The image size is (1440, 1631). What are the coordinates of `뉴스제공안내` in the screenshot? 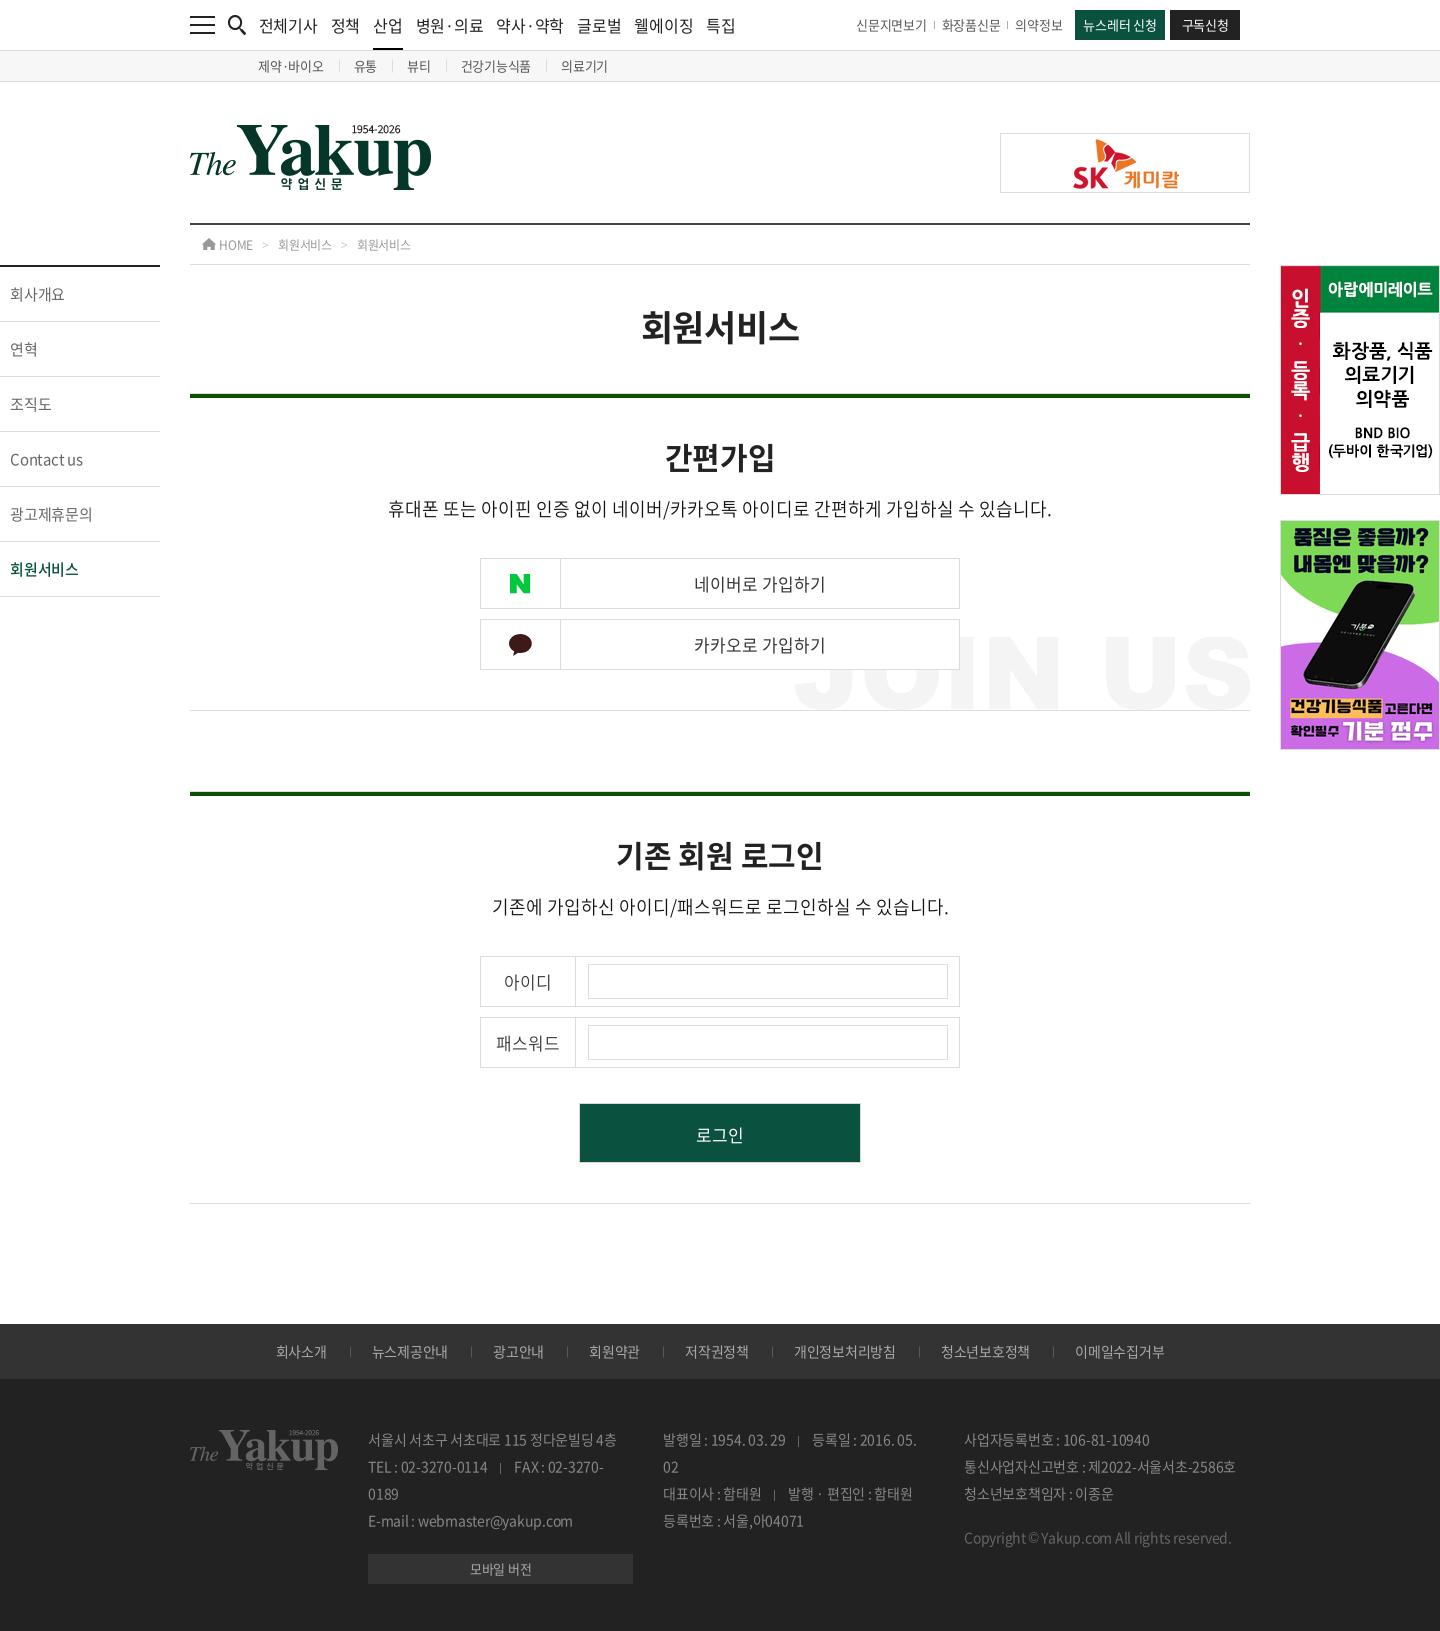 It's located at (410, 1351).